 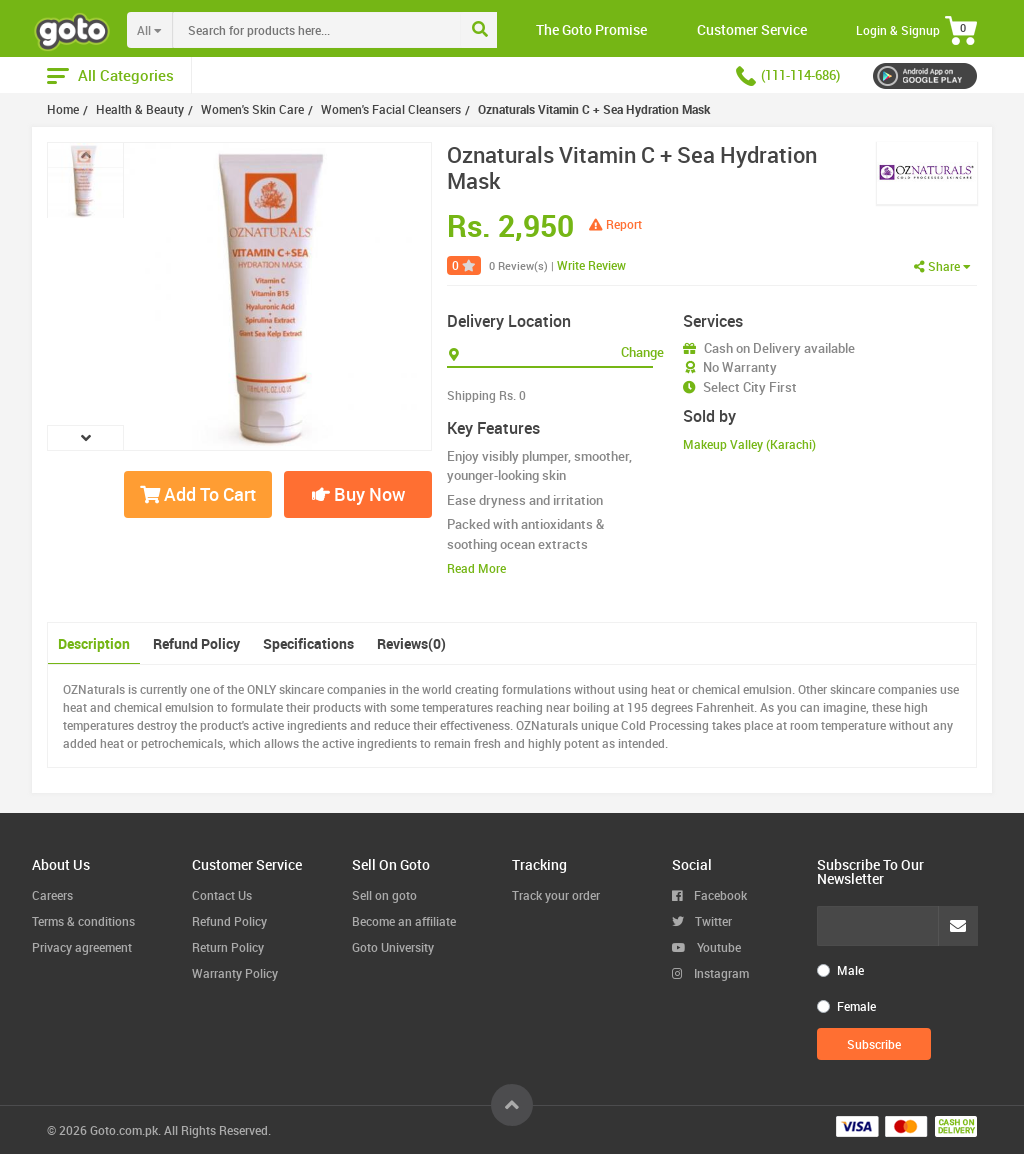 I want to click on Track your order, so click(x=556, y=895).